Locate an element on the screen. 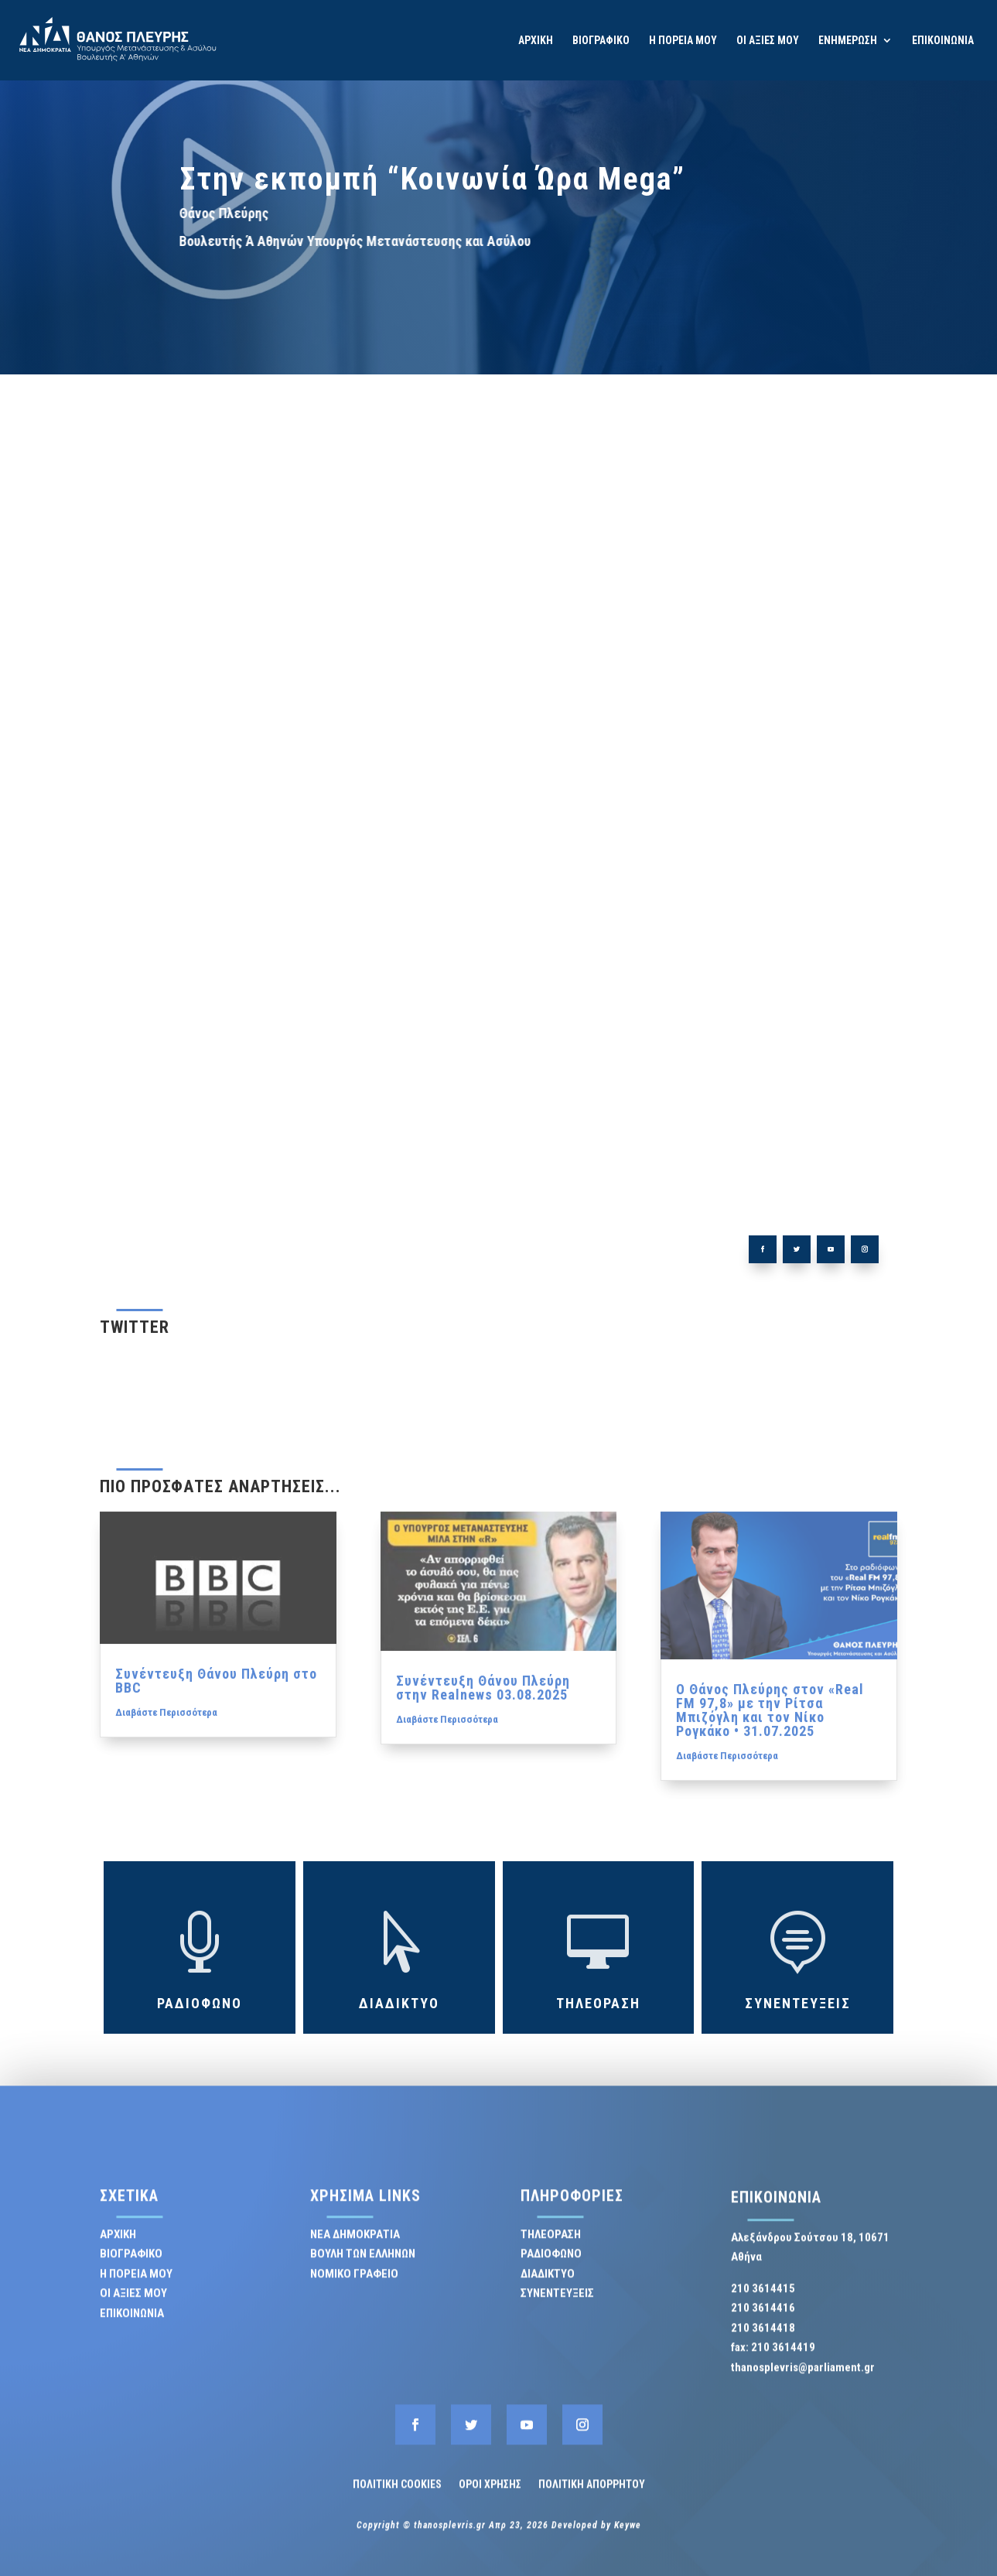  210 3614416 is located at coordinates (763, 2320).